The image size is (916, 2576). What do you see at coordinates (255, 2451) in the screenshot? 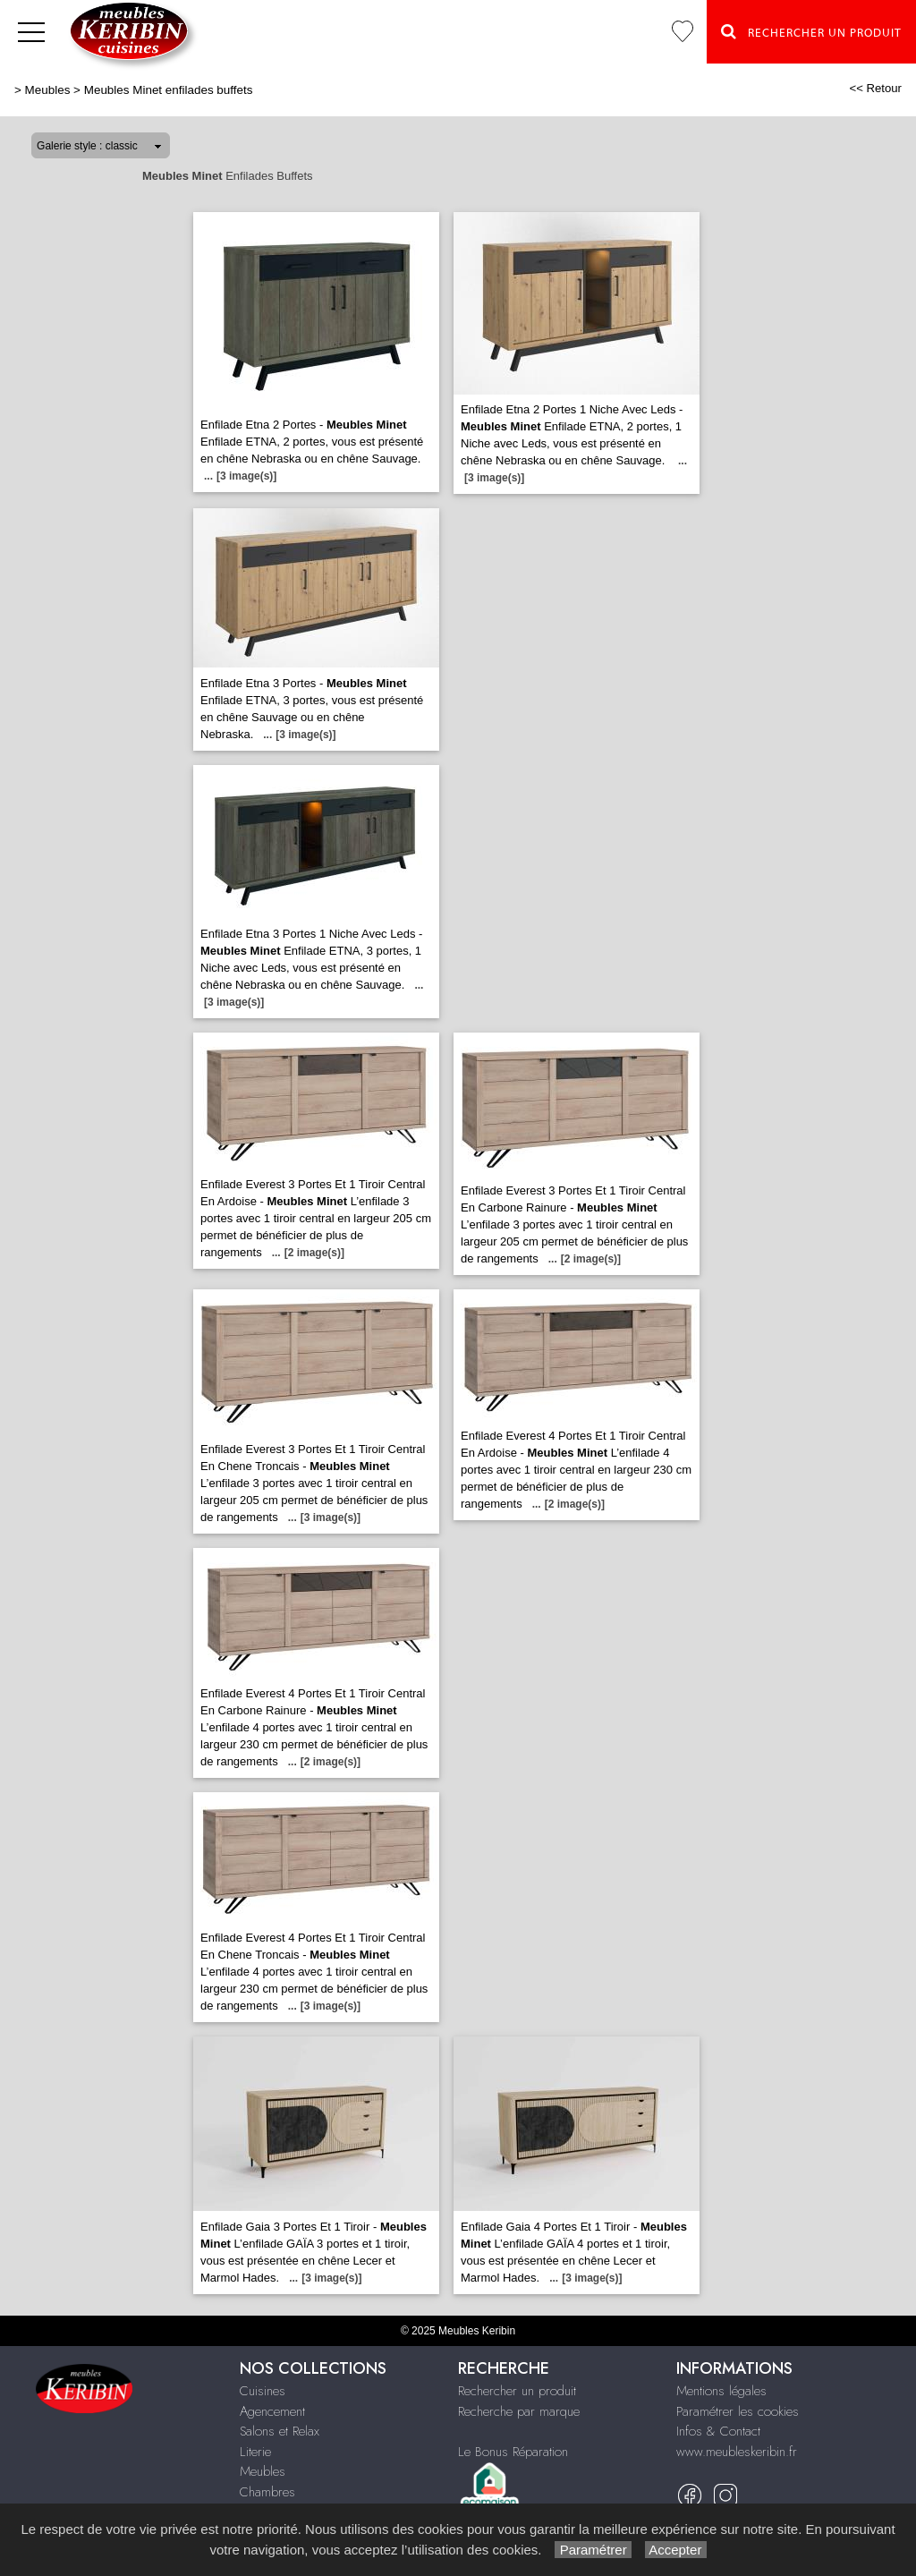
I see `Literie` at bounding box center [255, 2451].